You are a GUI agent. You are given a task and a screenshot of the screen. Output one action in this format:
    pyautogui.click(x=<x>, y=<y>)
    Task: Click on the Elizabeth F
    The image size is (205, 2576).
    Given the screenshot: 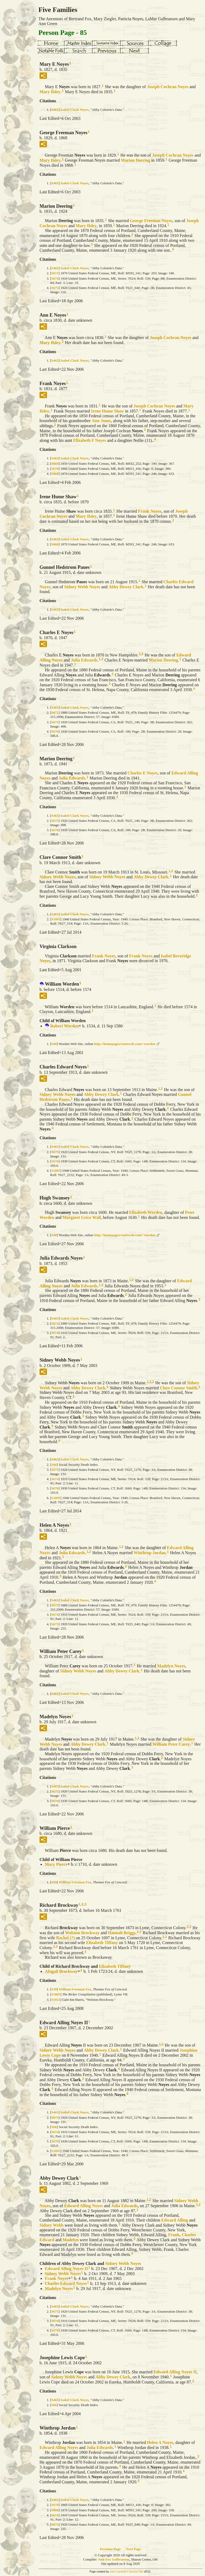 What is the action you would take?
    pyautogui.click(x=89, y=440)
    